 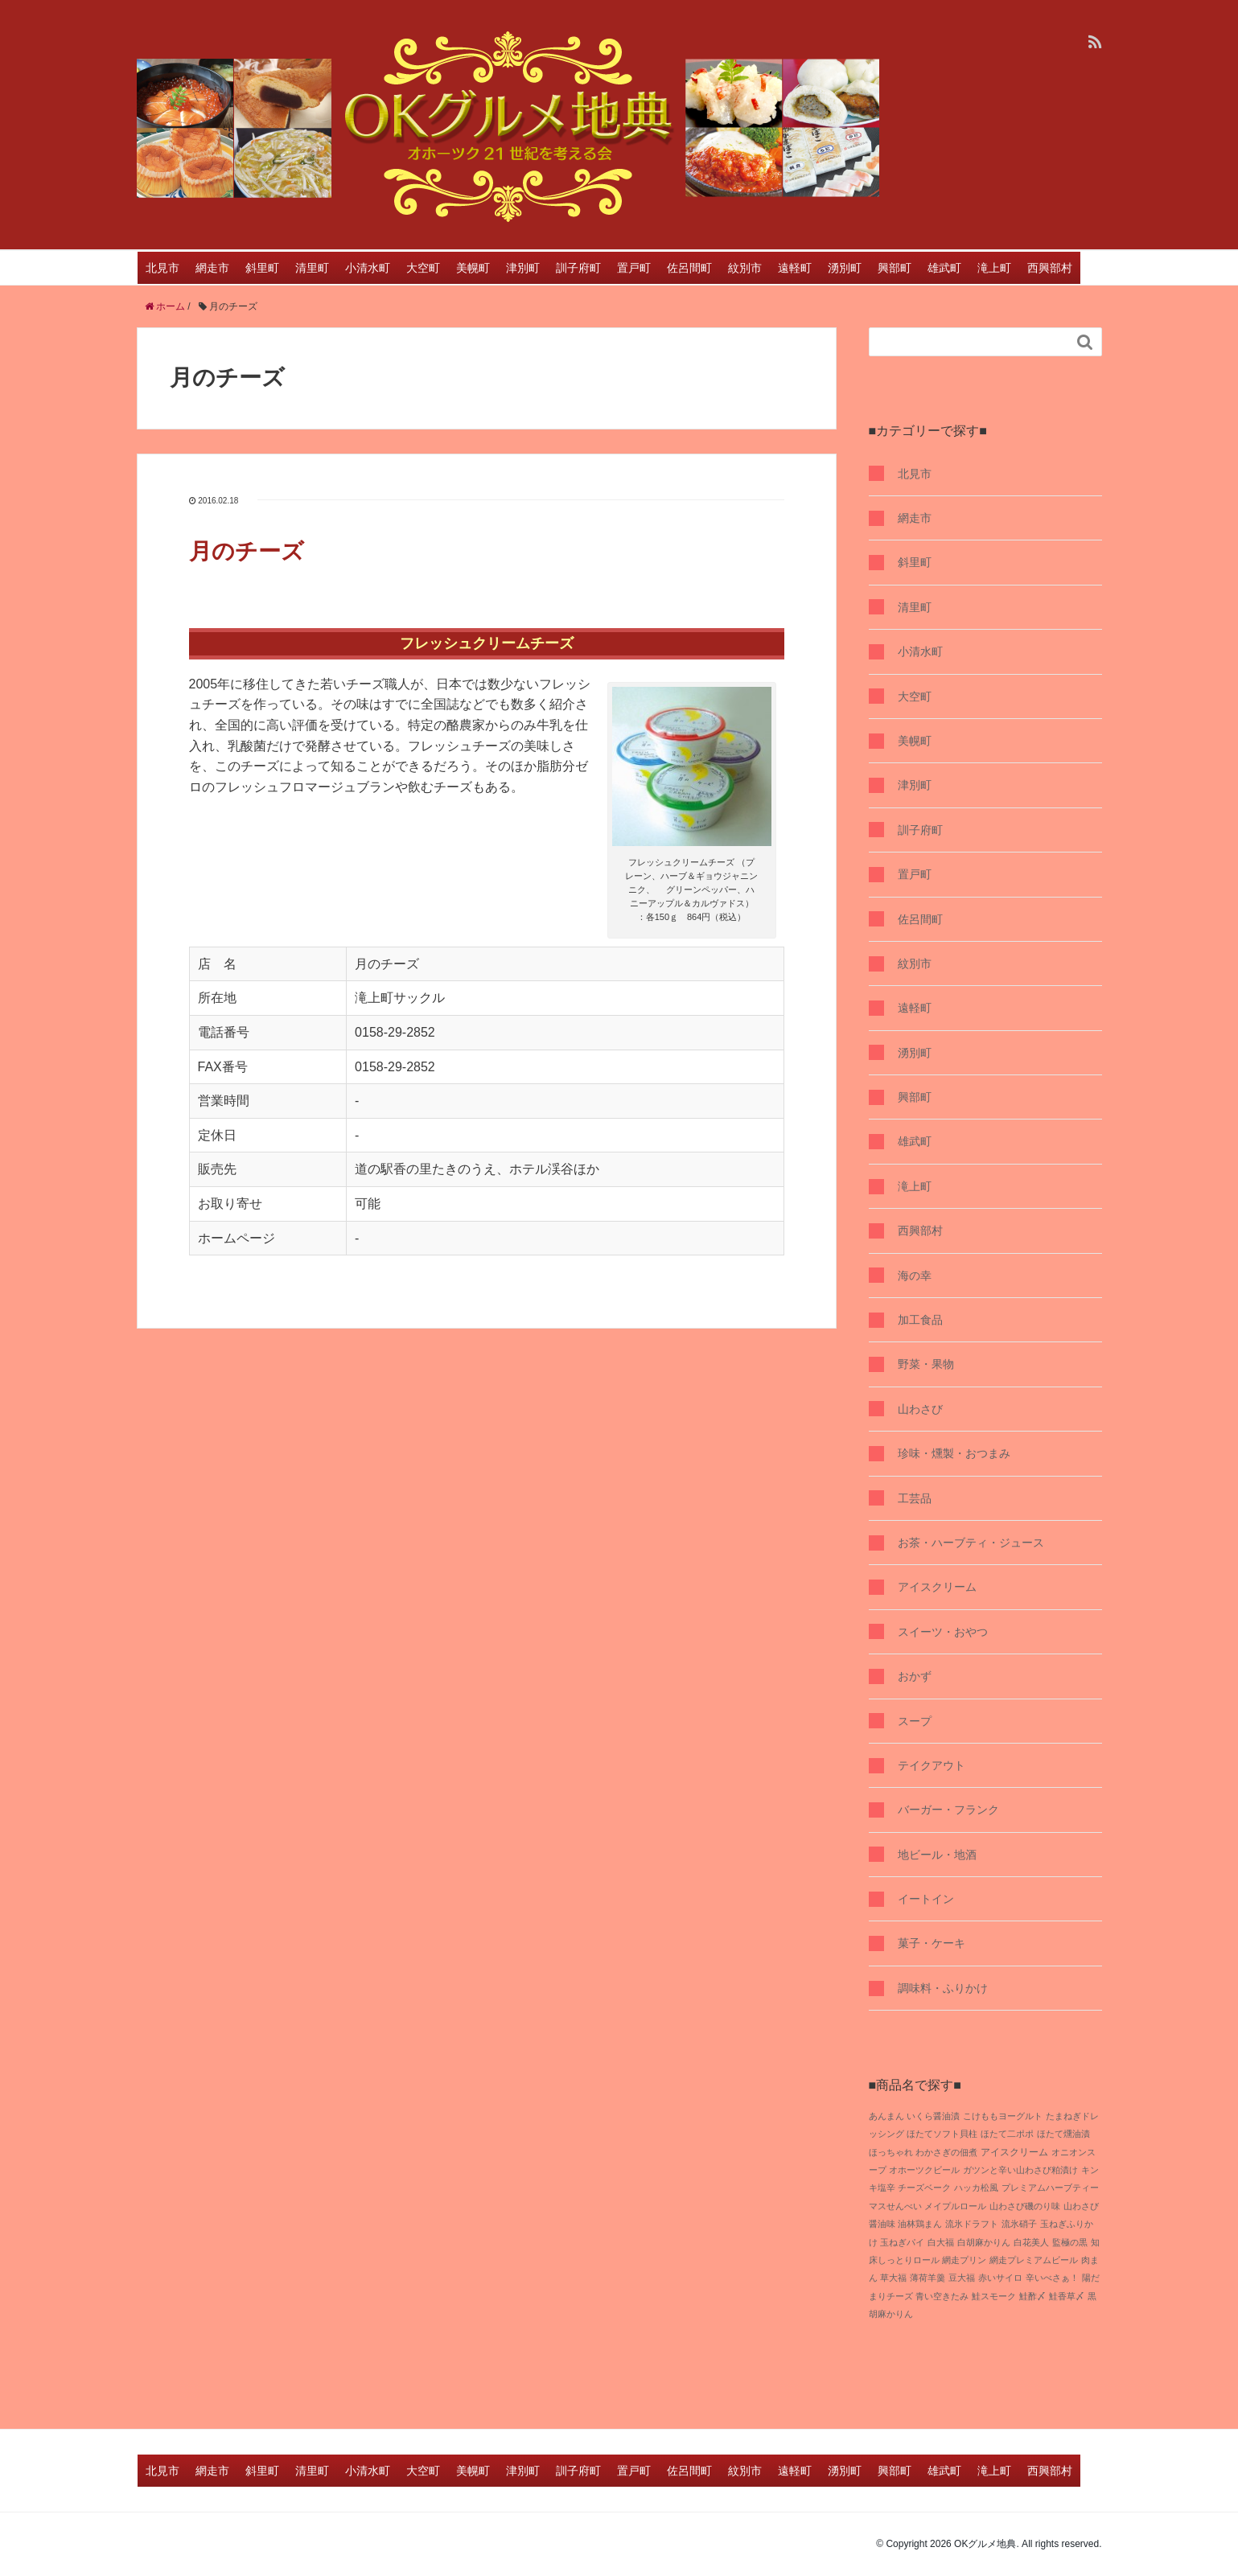 I want to click on 珍味・燻製・おつまみ, so click(x=954, y=1453).